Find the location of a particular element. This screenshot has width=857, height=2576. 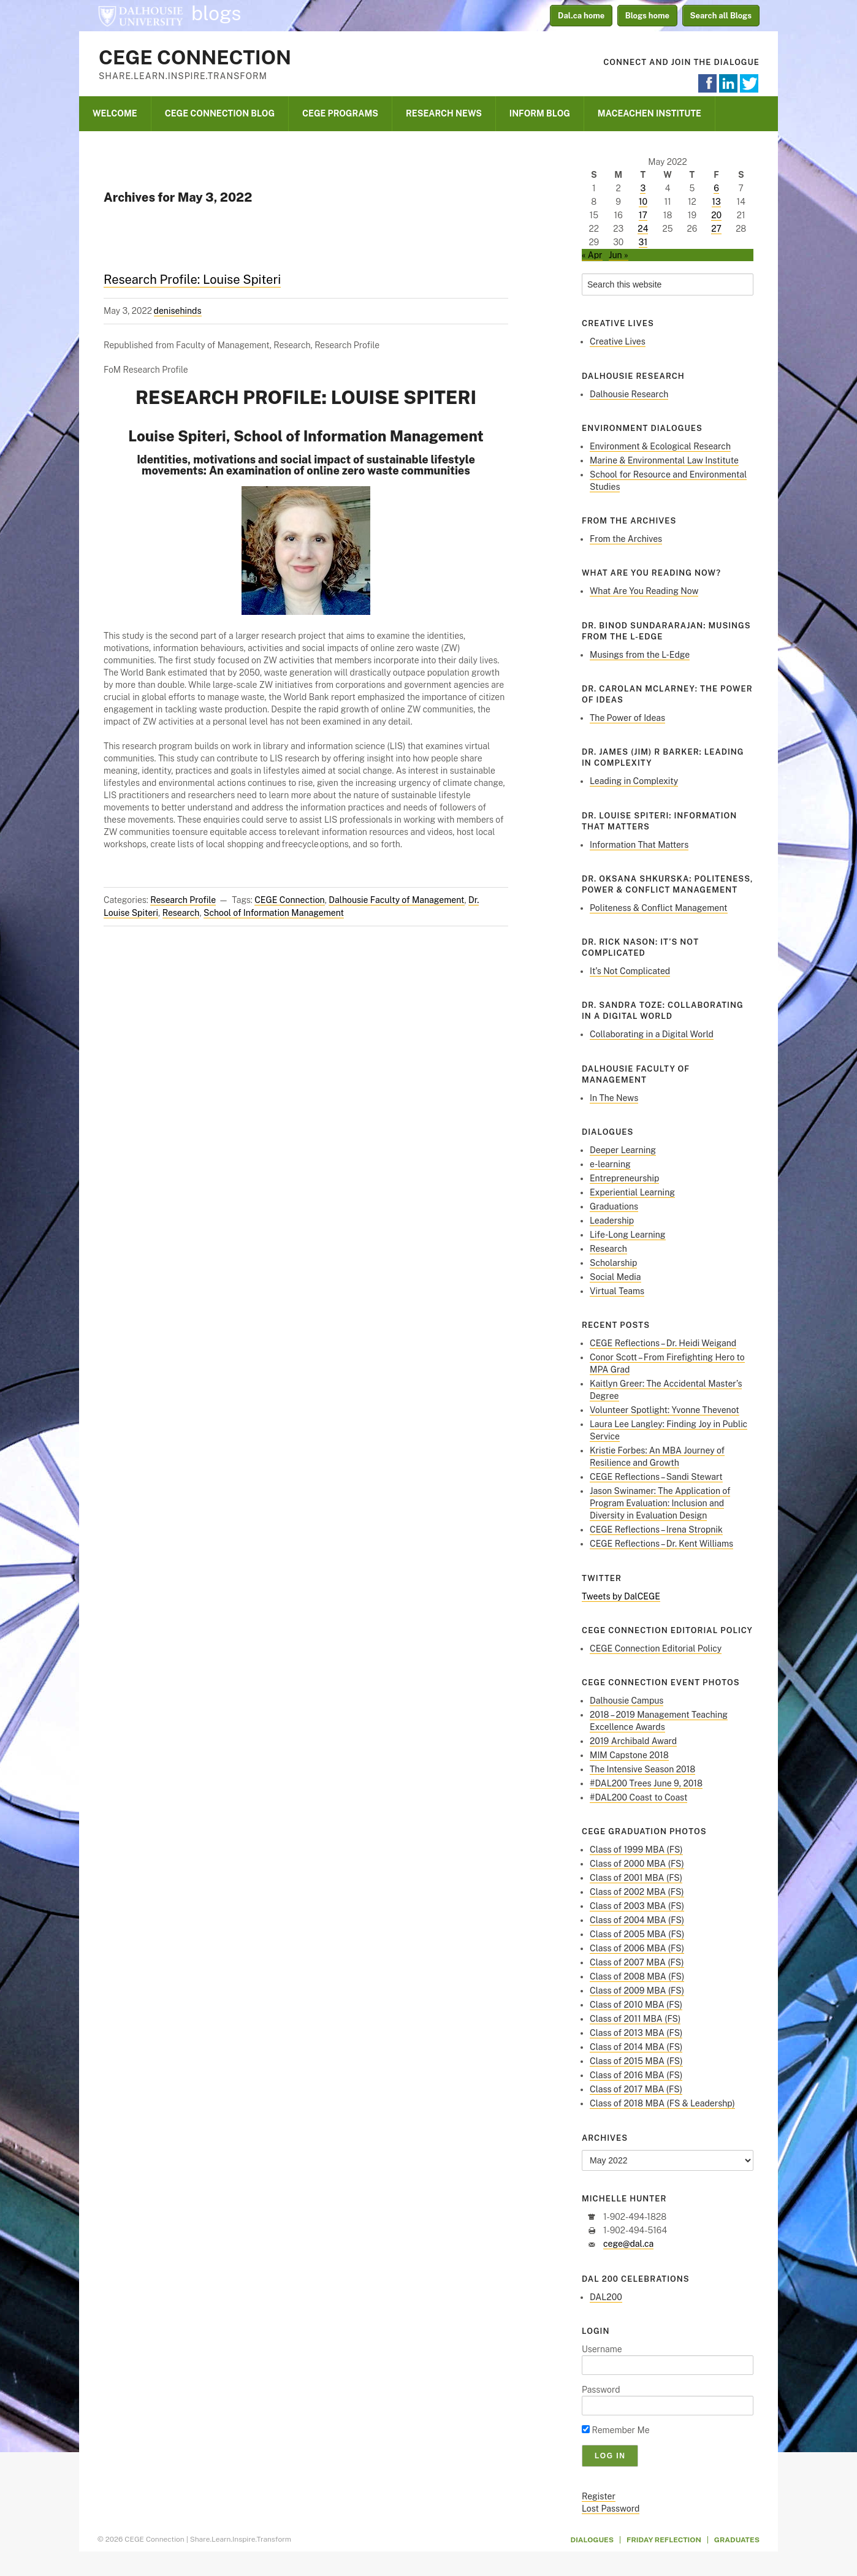

e-learning is located at coordinates (610, 1164).